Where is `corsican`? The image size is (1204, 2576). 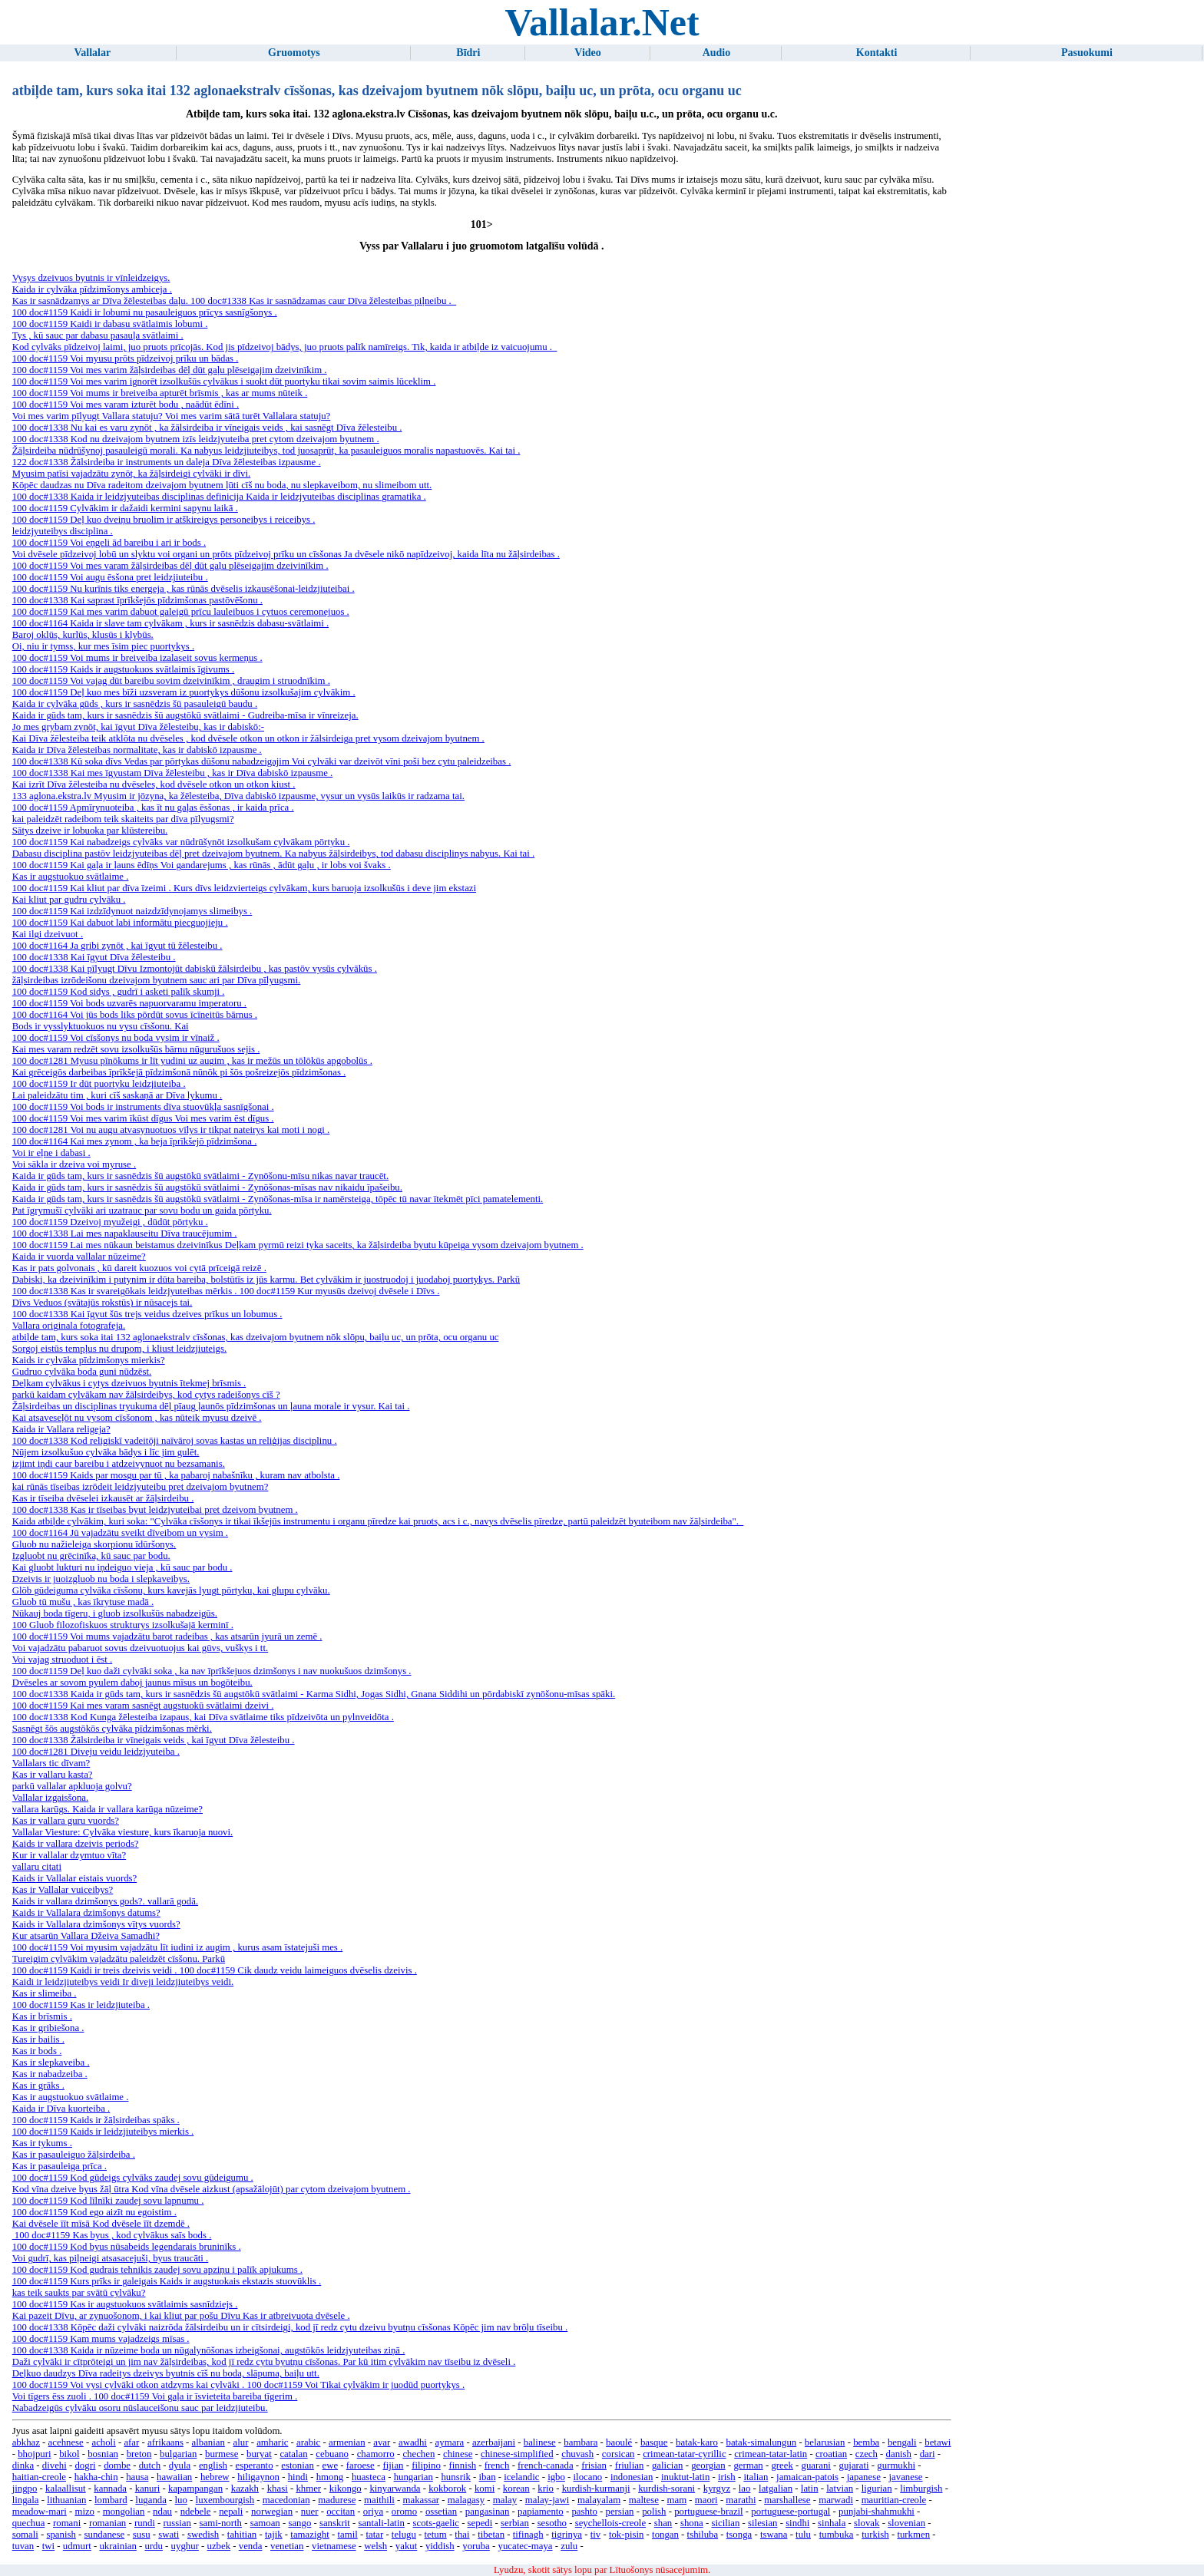
corsican is located at coordinates (618, 2454).